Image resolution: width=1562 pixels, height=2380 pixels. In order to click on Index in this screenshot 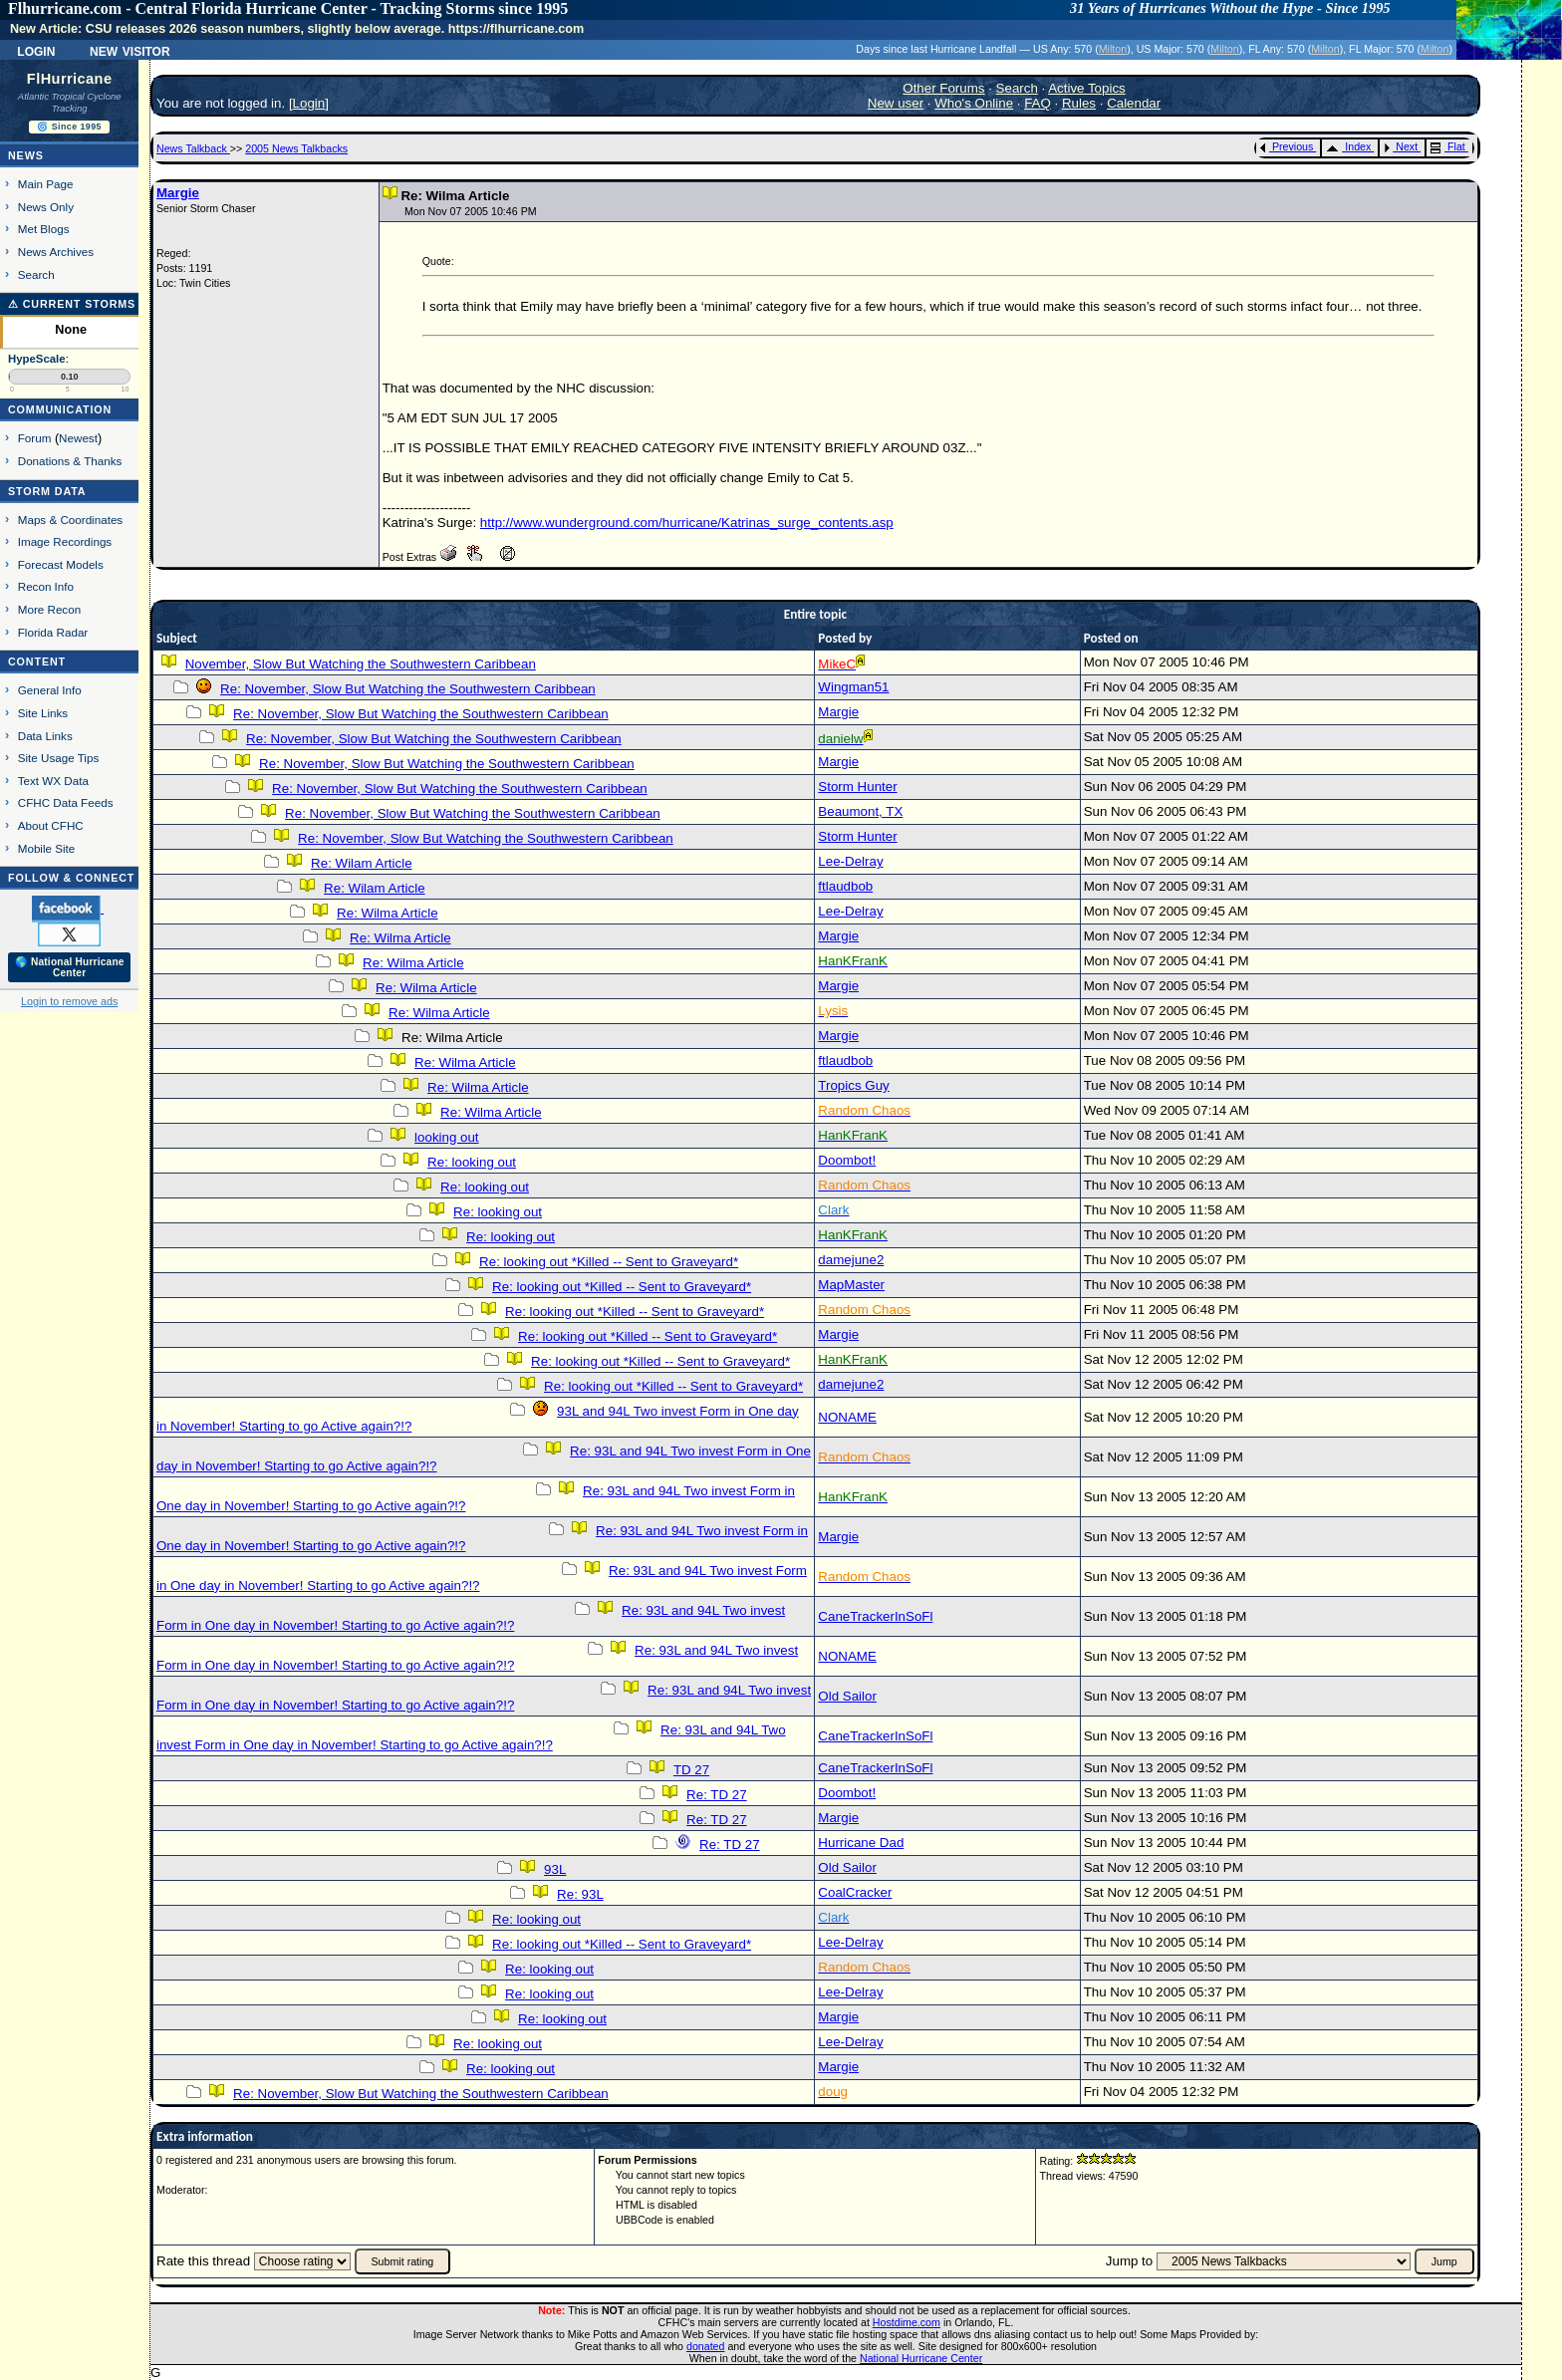, I will do `click(1348, 146)`.